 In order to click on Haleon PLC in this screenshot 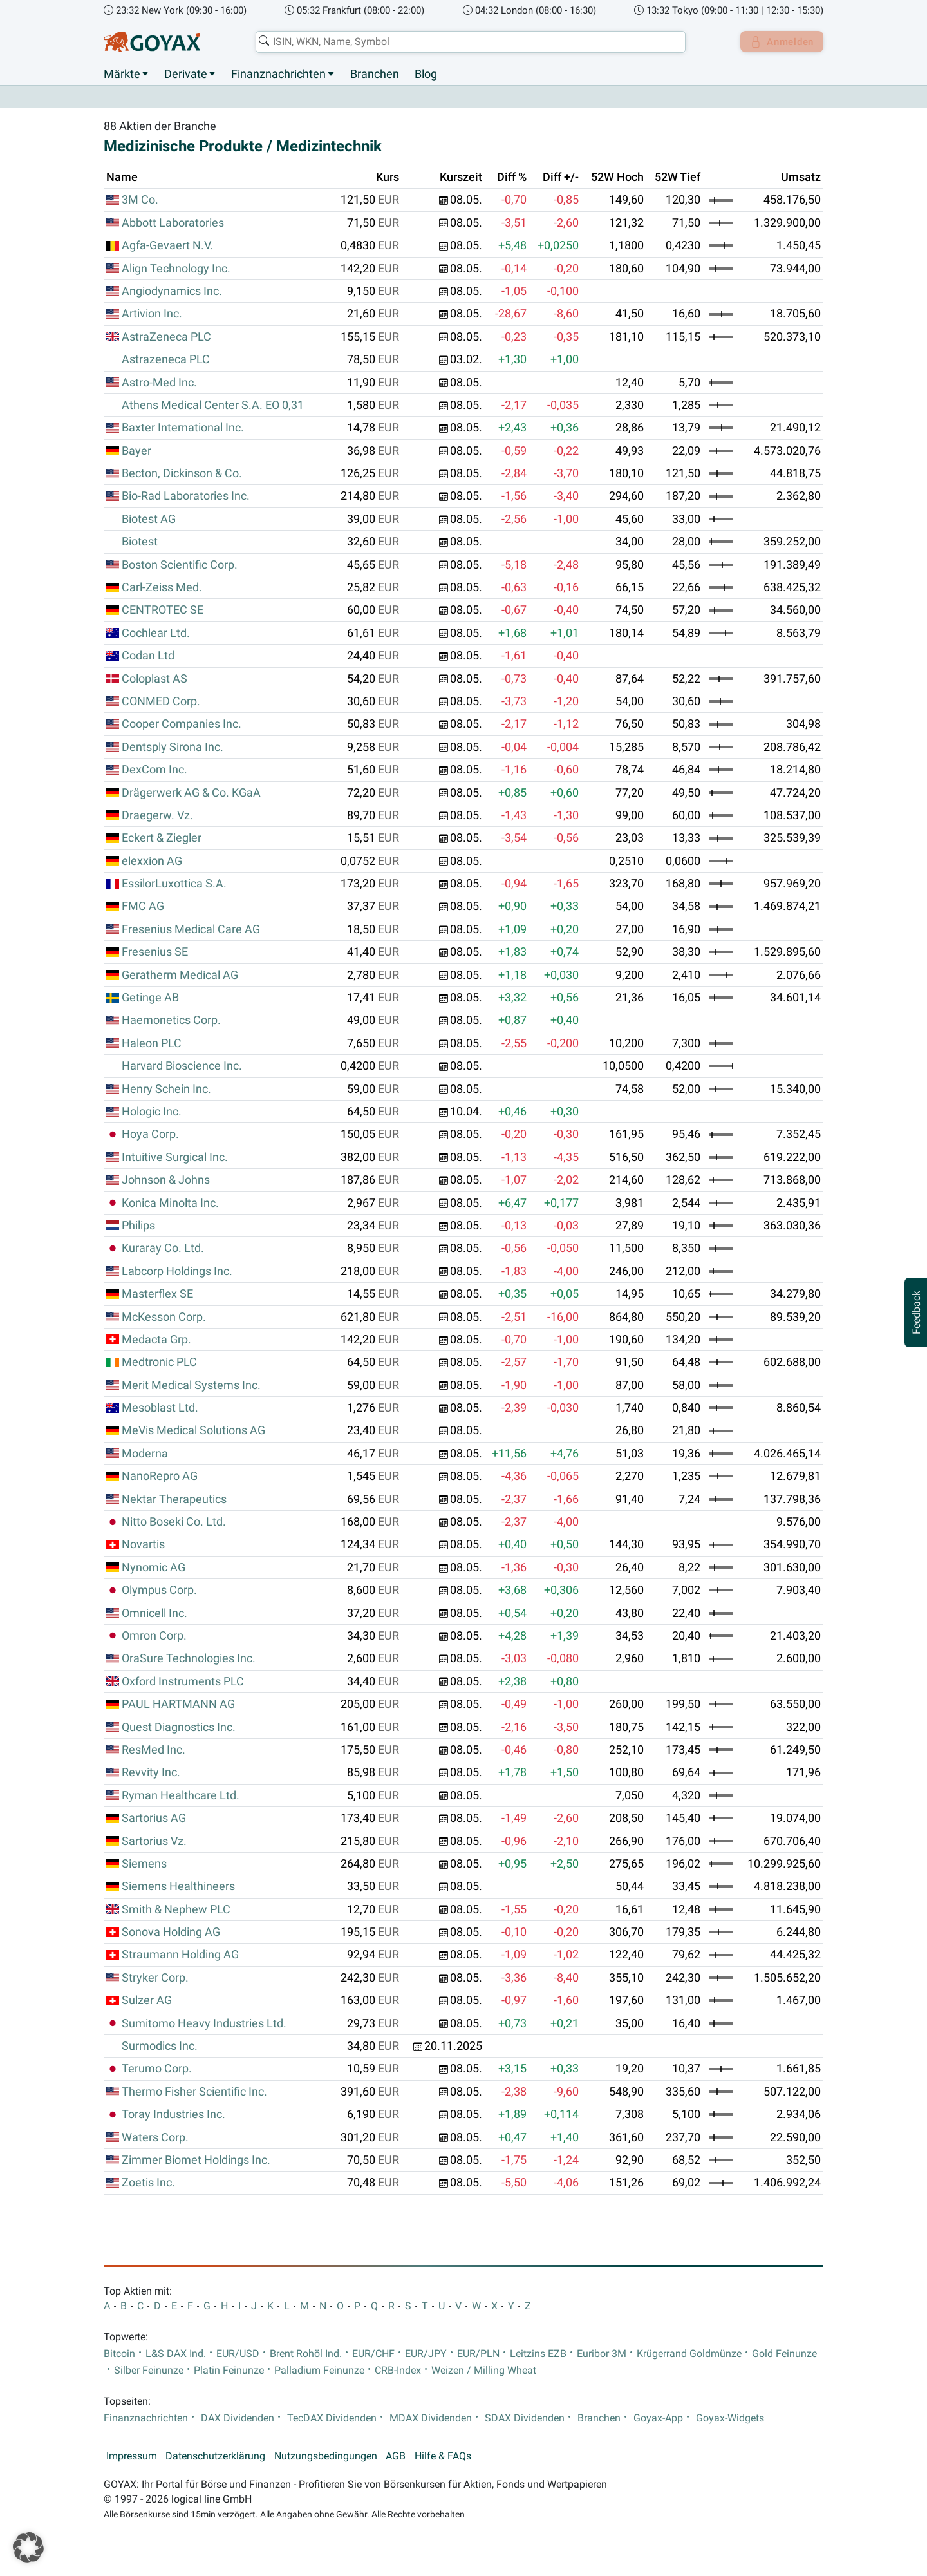, I will do `click(152, 1043)`.